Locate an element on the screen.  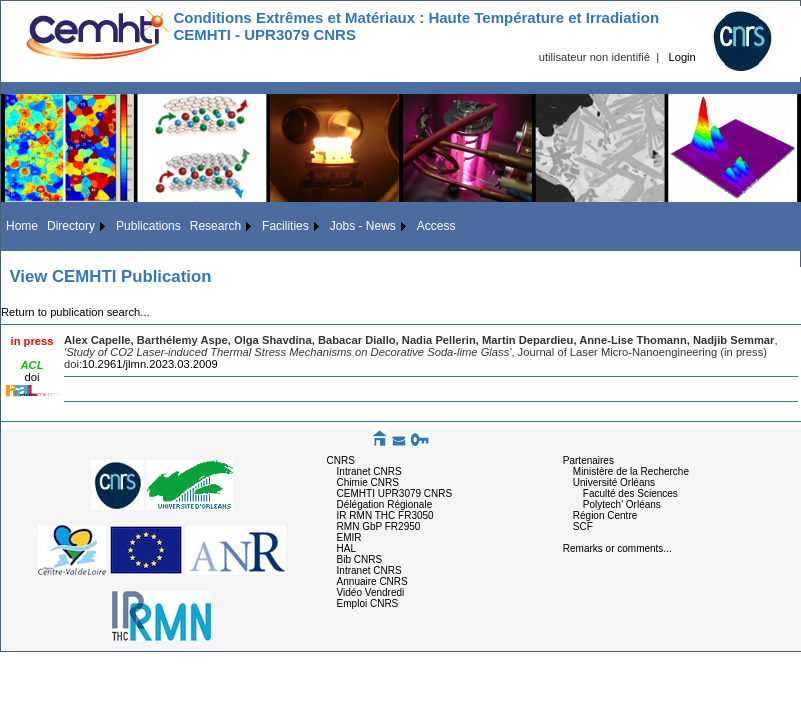
CEMHTI UPR3079 CNRS is located at coordinates (395, 493).